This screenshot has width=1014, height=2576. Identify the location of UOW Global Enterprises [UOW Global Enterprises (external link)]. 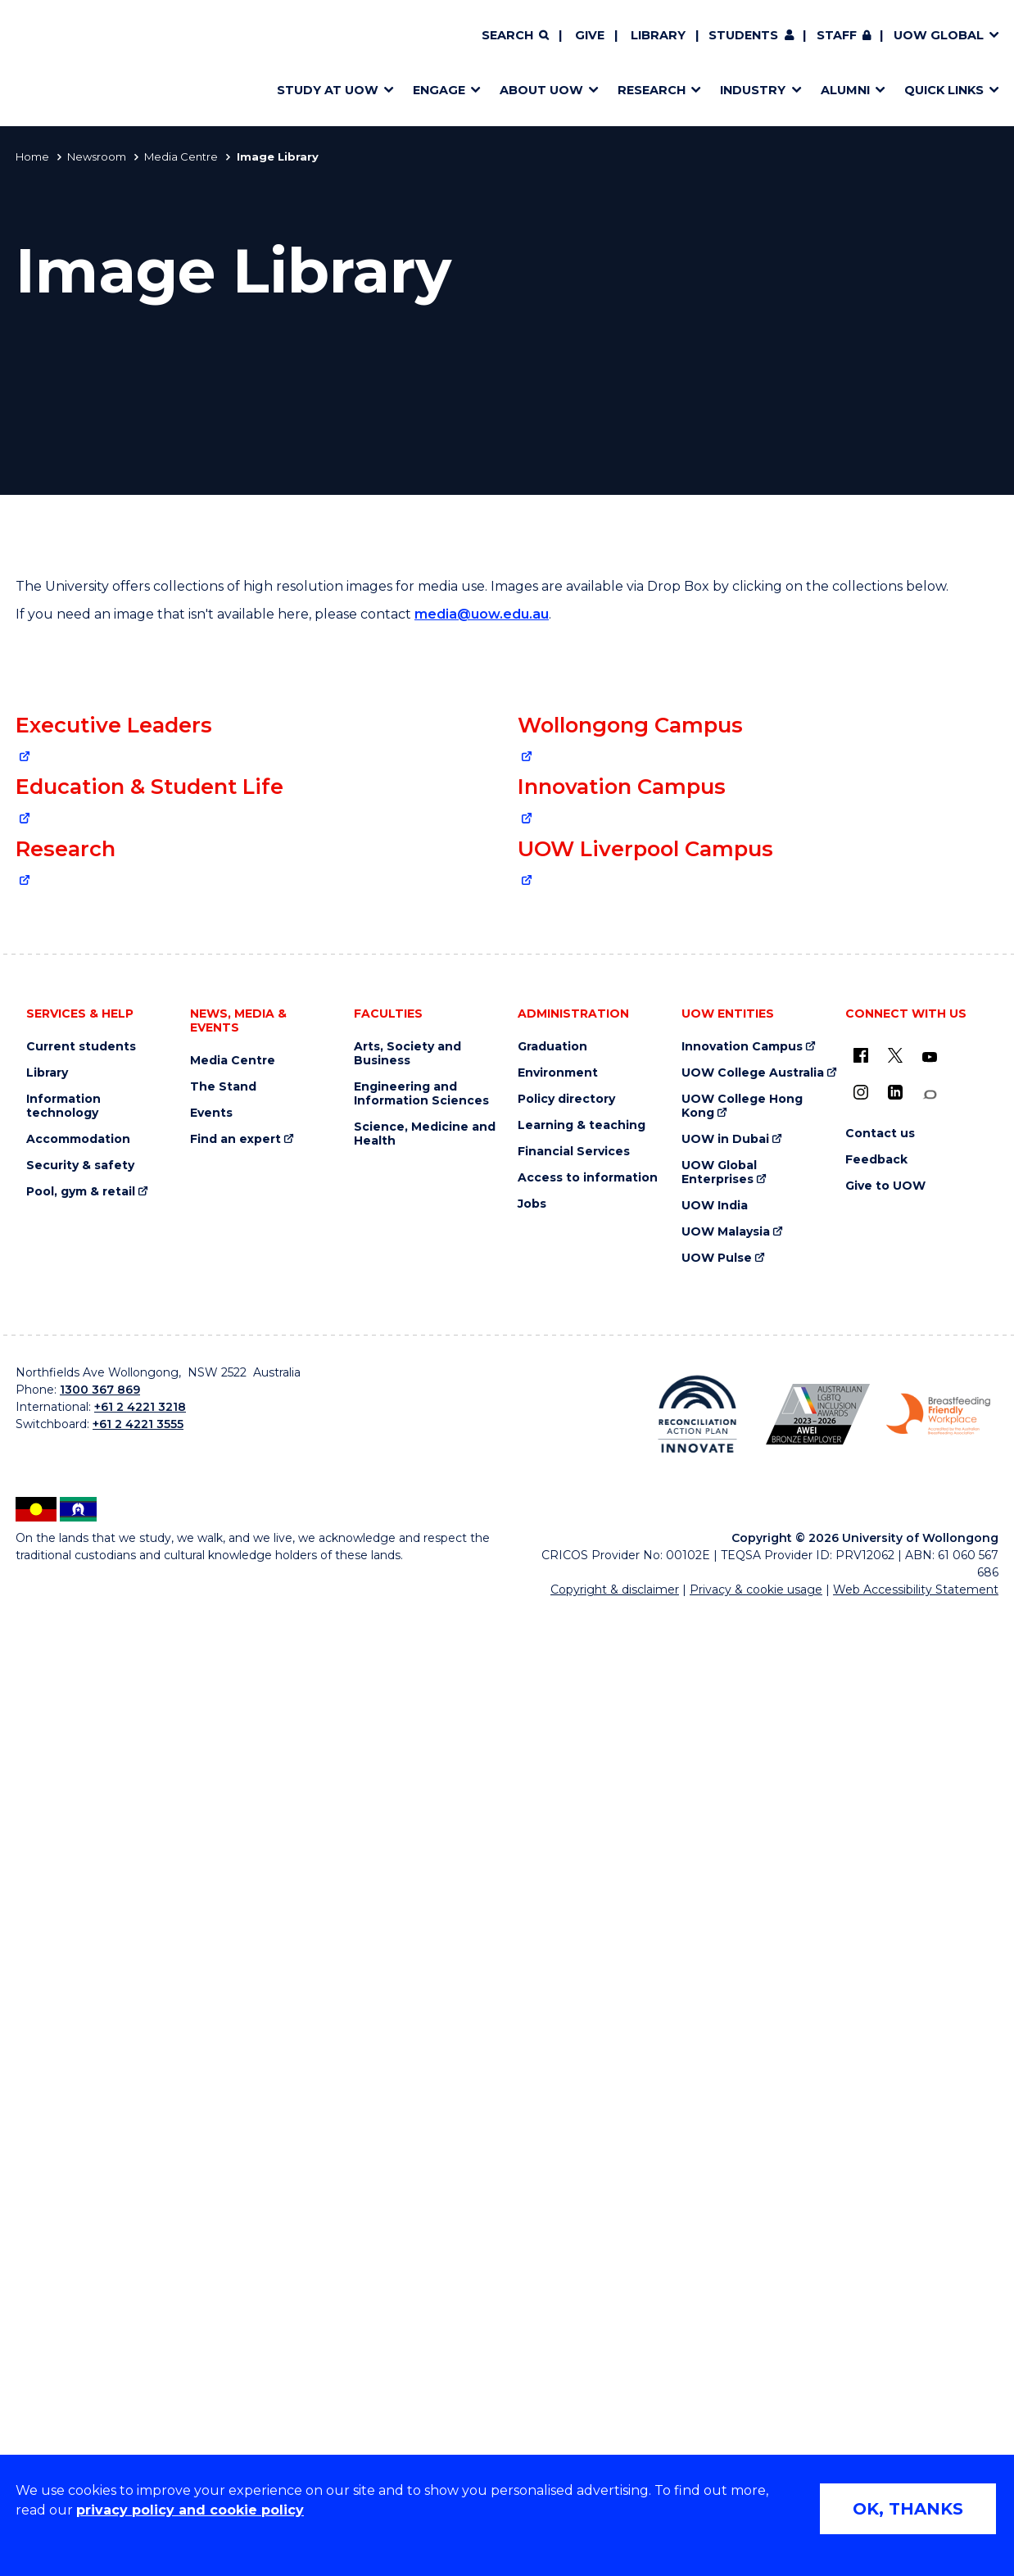
(719, 2137).